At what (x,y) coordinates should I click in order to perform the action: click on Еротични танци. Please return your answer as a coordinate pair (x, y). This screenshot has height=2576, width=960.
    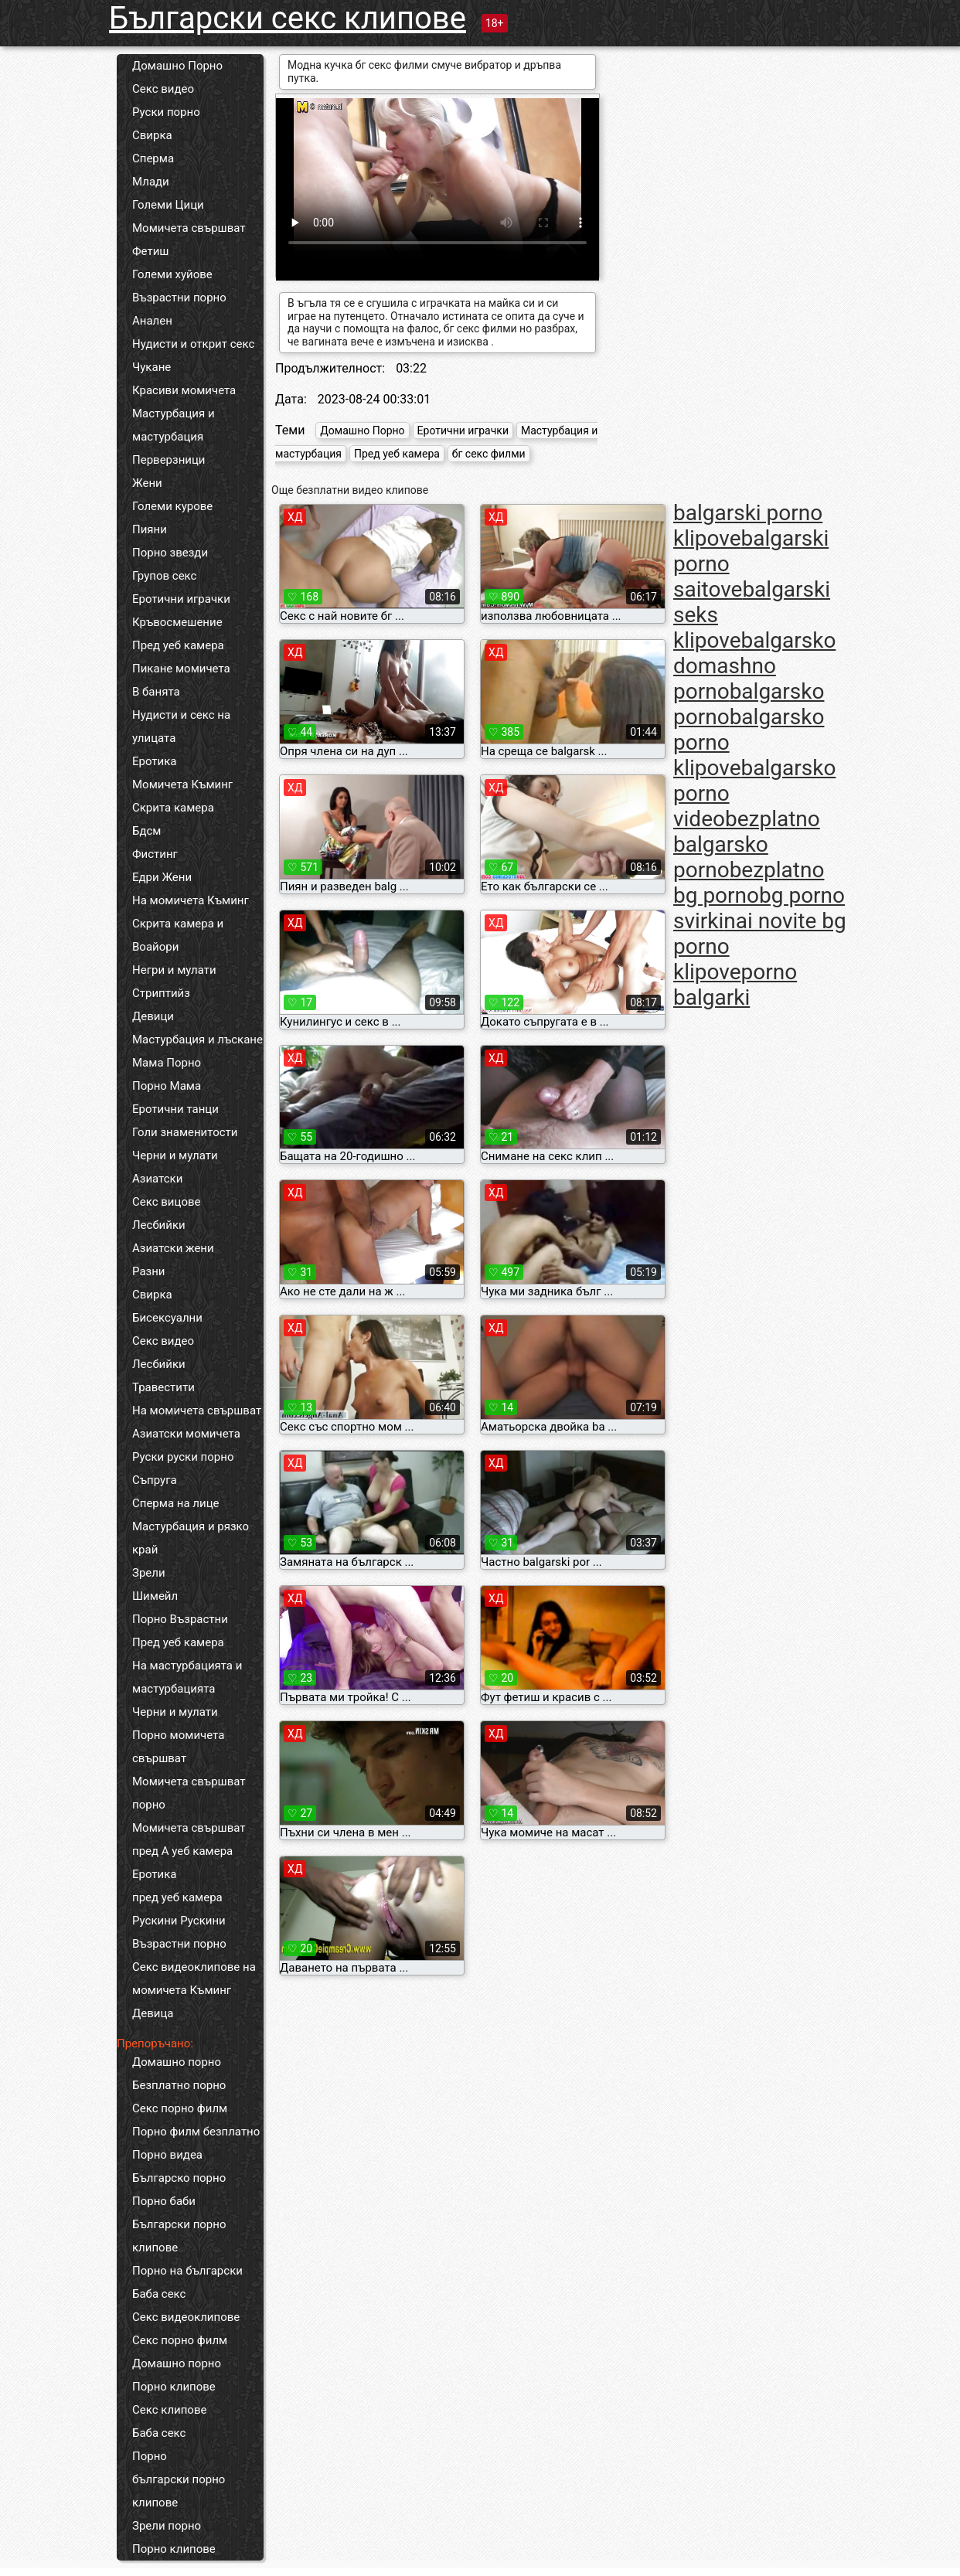
    Looking at the image, I should click on (175, 1109).